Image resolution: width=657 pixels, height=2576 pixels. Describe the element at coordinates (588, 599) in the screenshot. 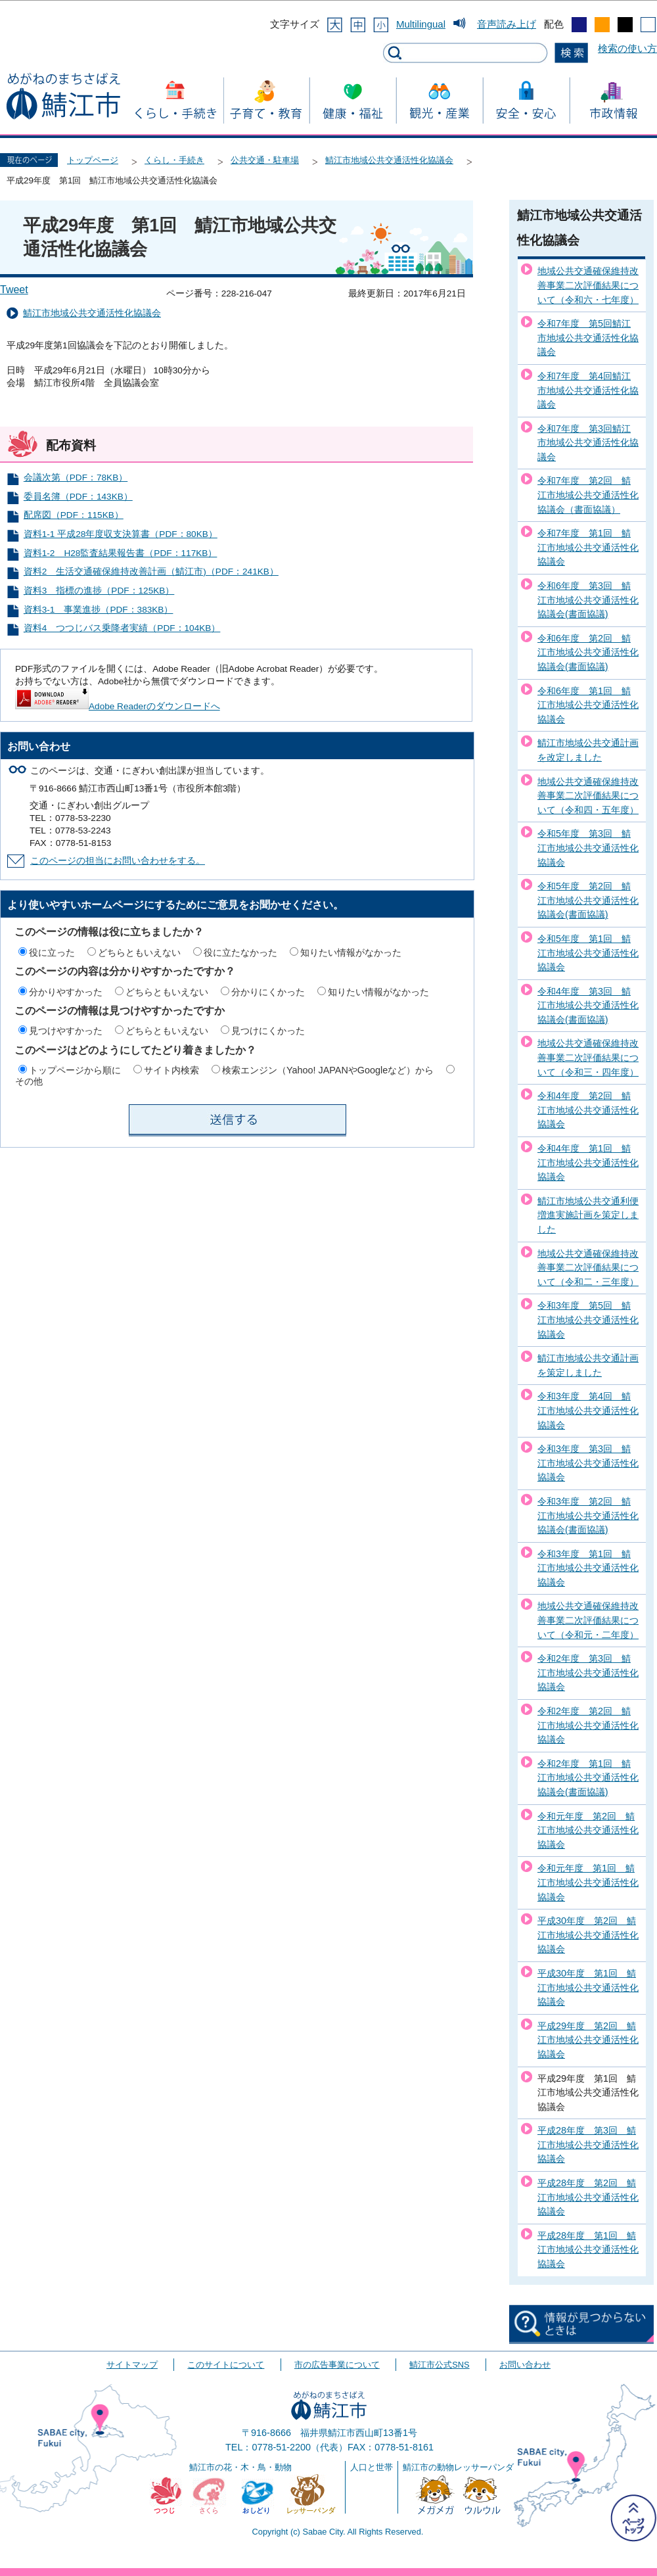

I see `令和6年度 第3回 鯖江市地域公共交通活性化協議会(書面協議)` at that location.